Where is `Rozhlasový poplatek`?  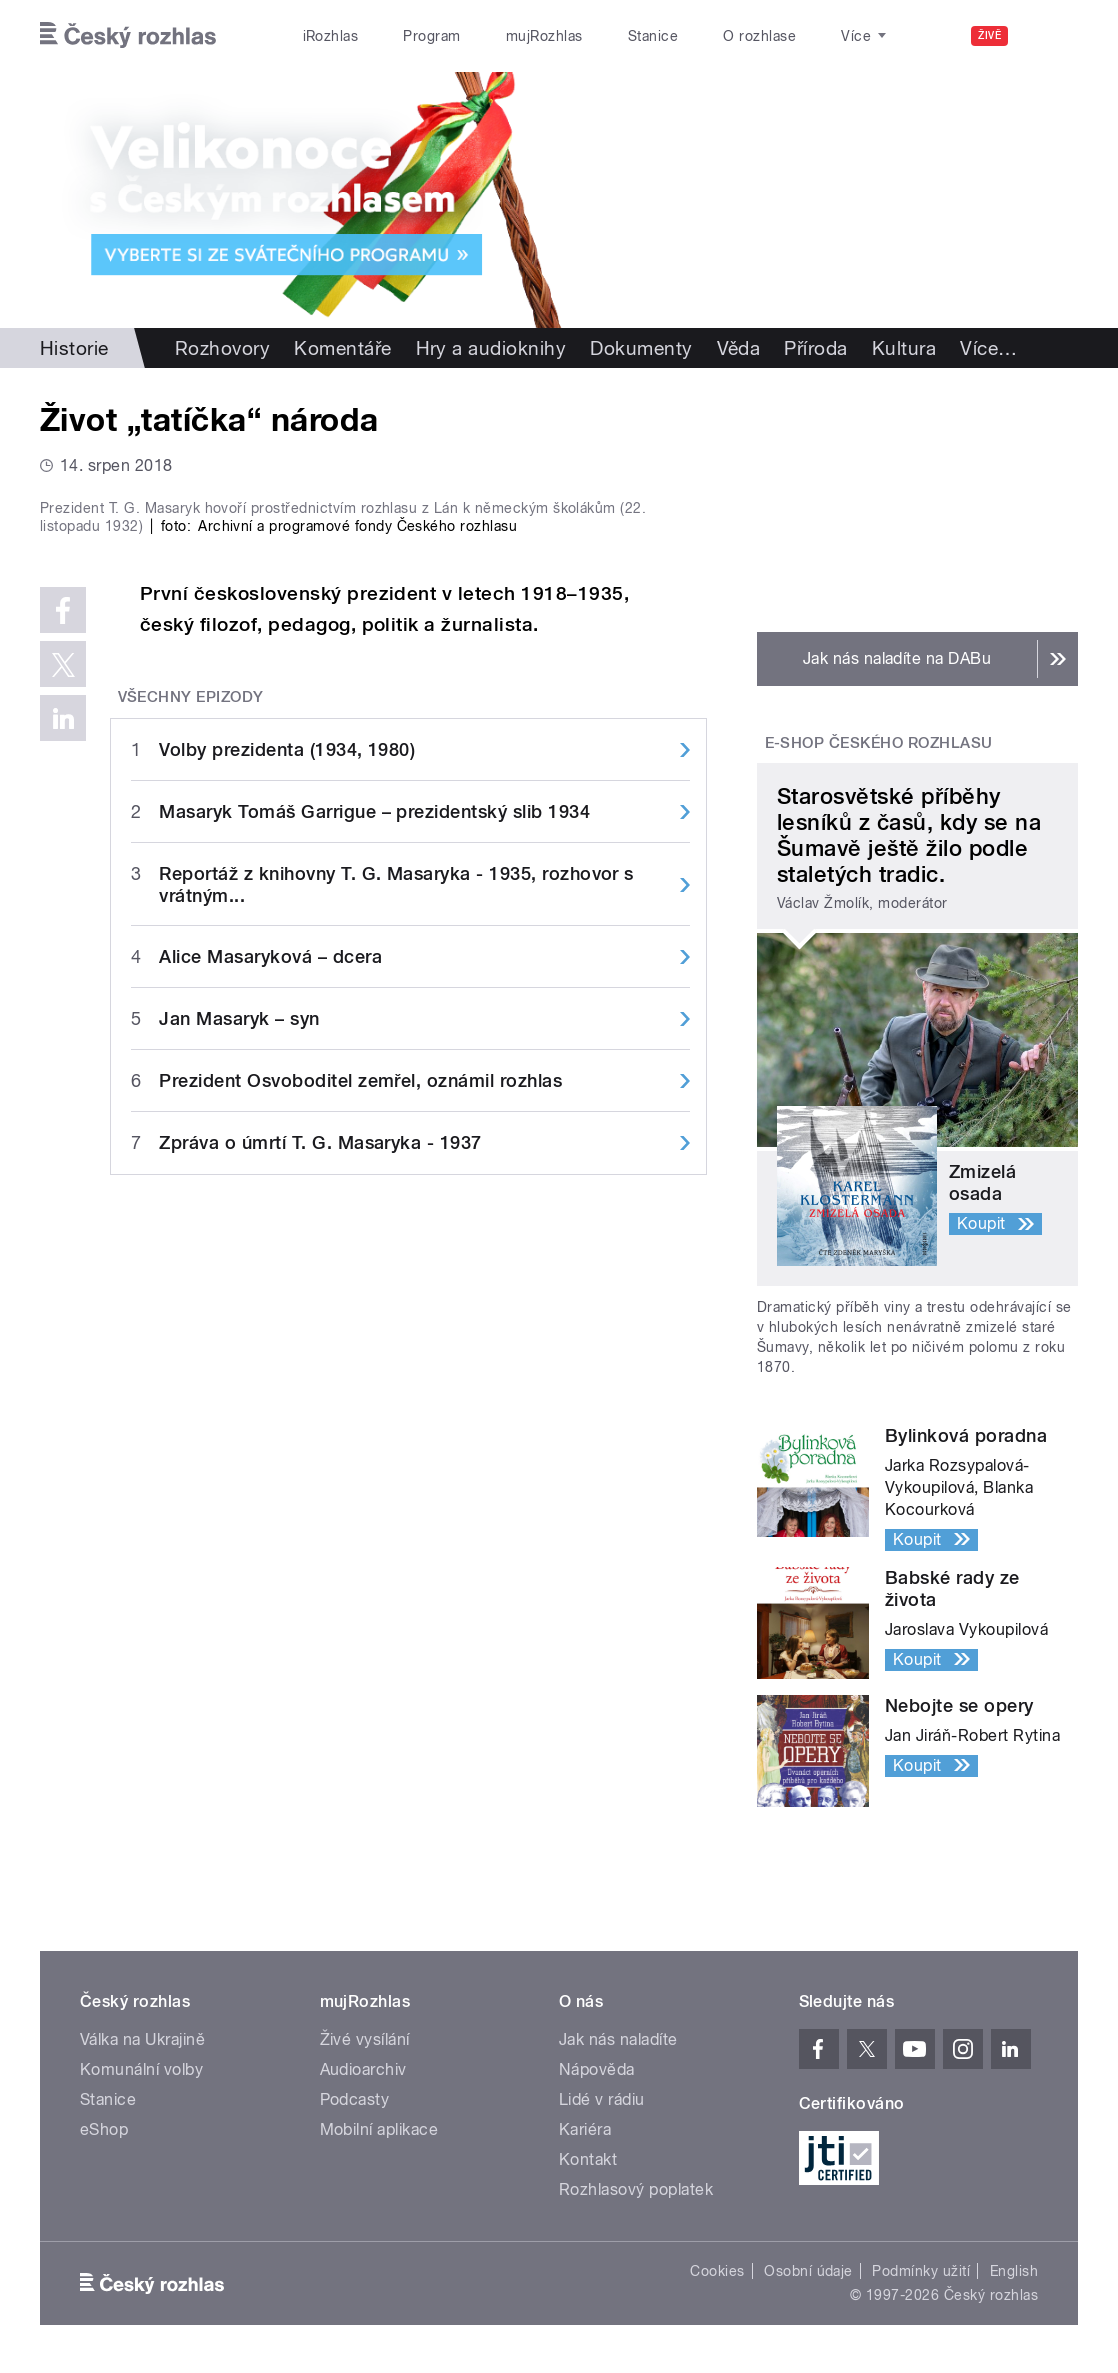
Rozhlasový poplatek is located at coordinates (636, 2189).